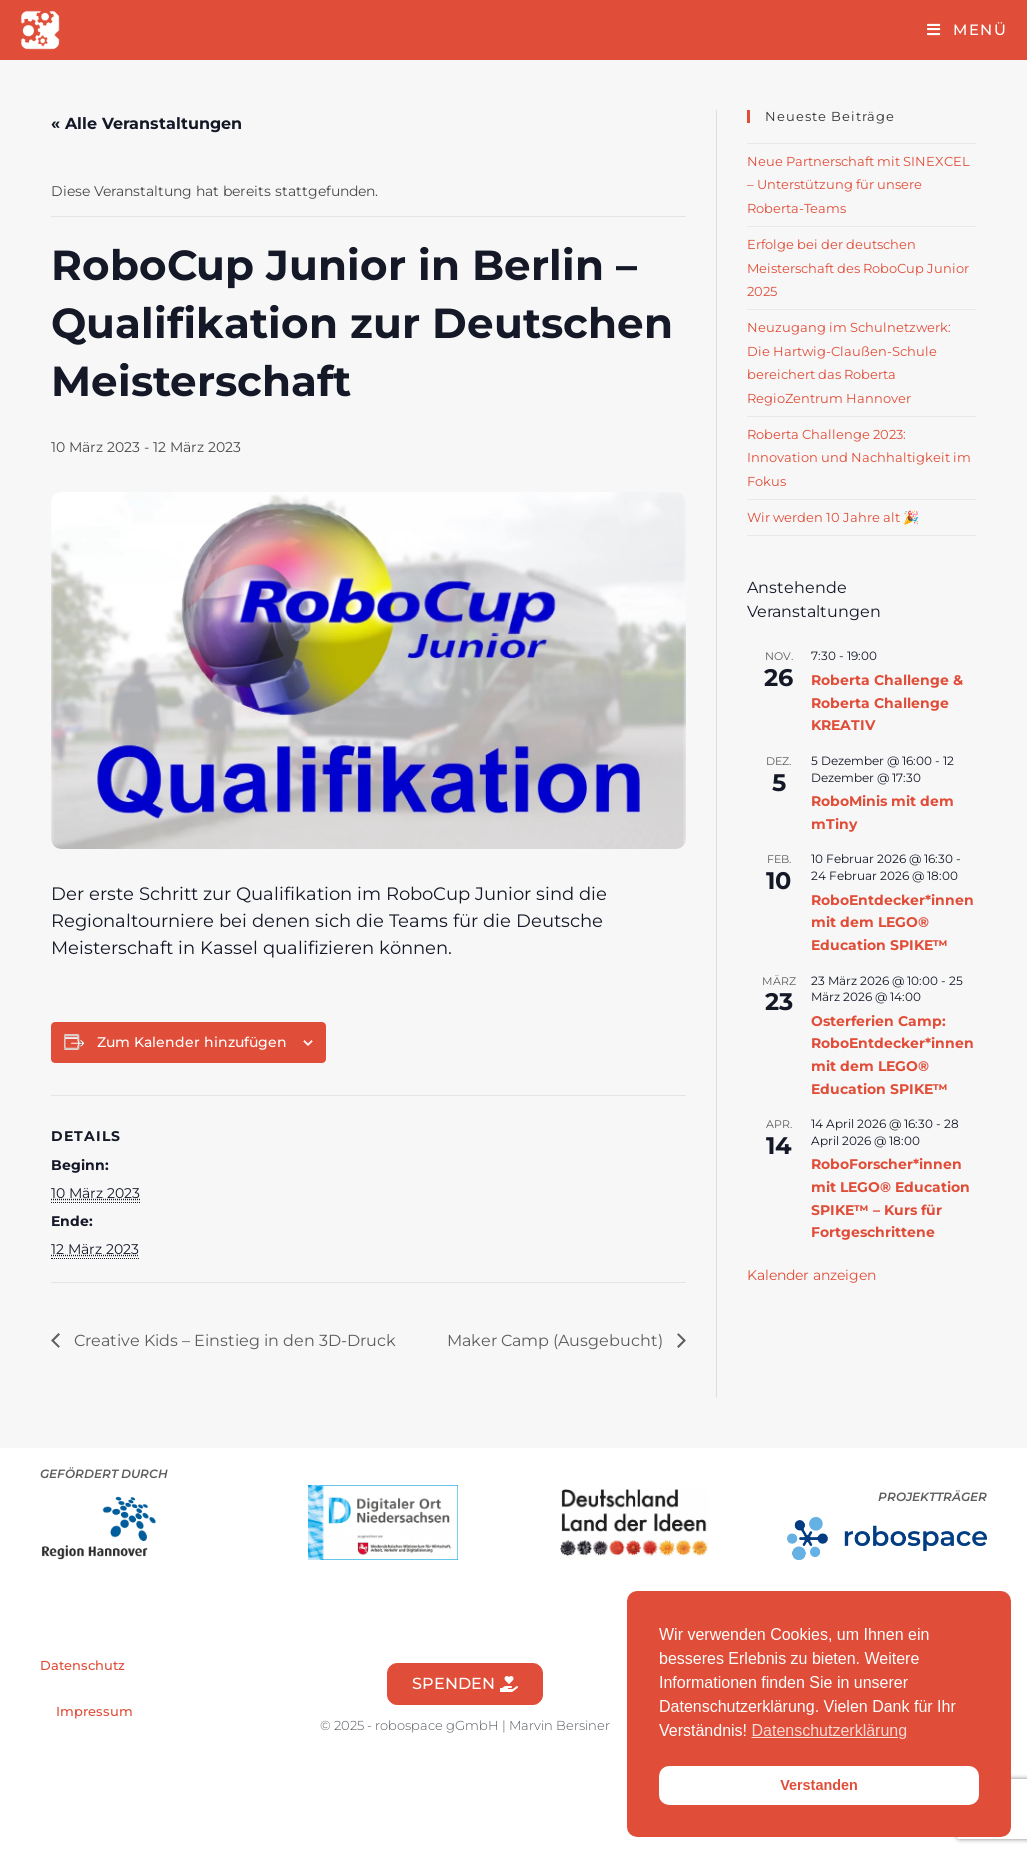  I want to click on RoboEntdecker*innen mit dem LEGO® Education SPIKE™, so click(892, 922).